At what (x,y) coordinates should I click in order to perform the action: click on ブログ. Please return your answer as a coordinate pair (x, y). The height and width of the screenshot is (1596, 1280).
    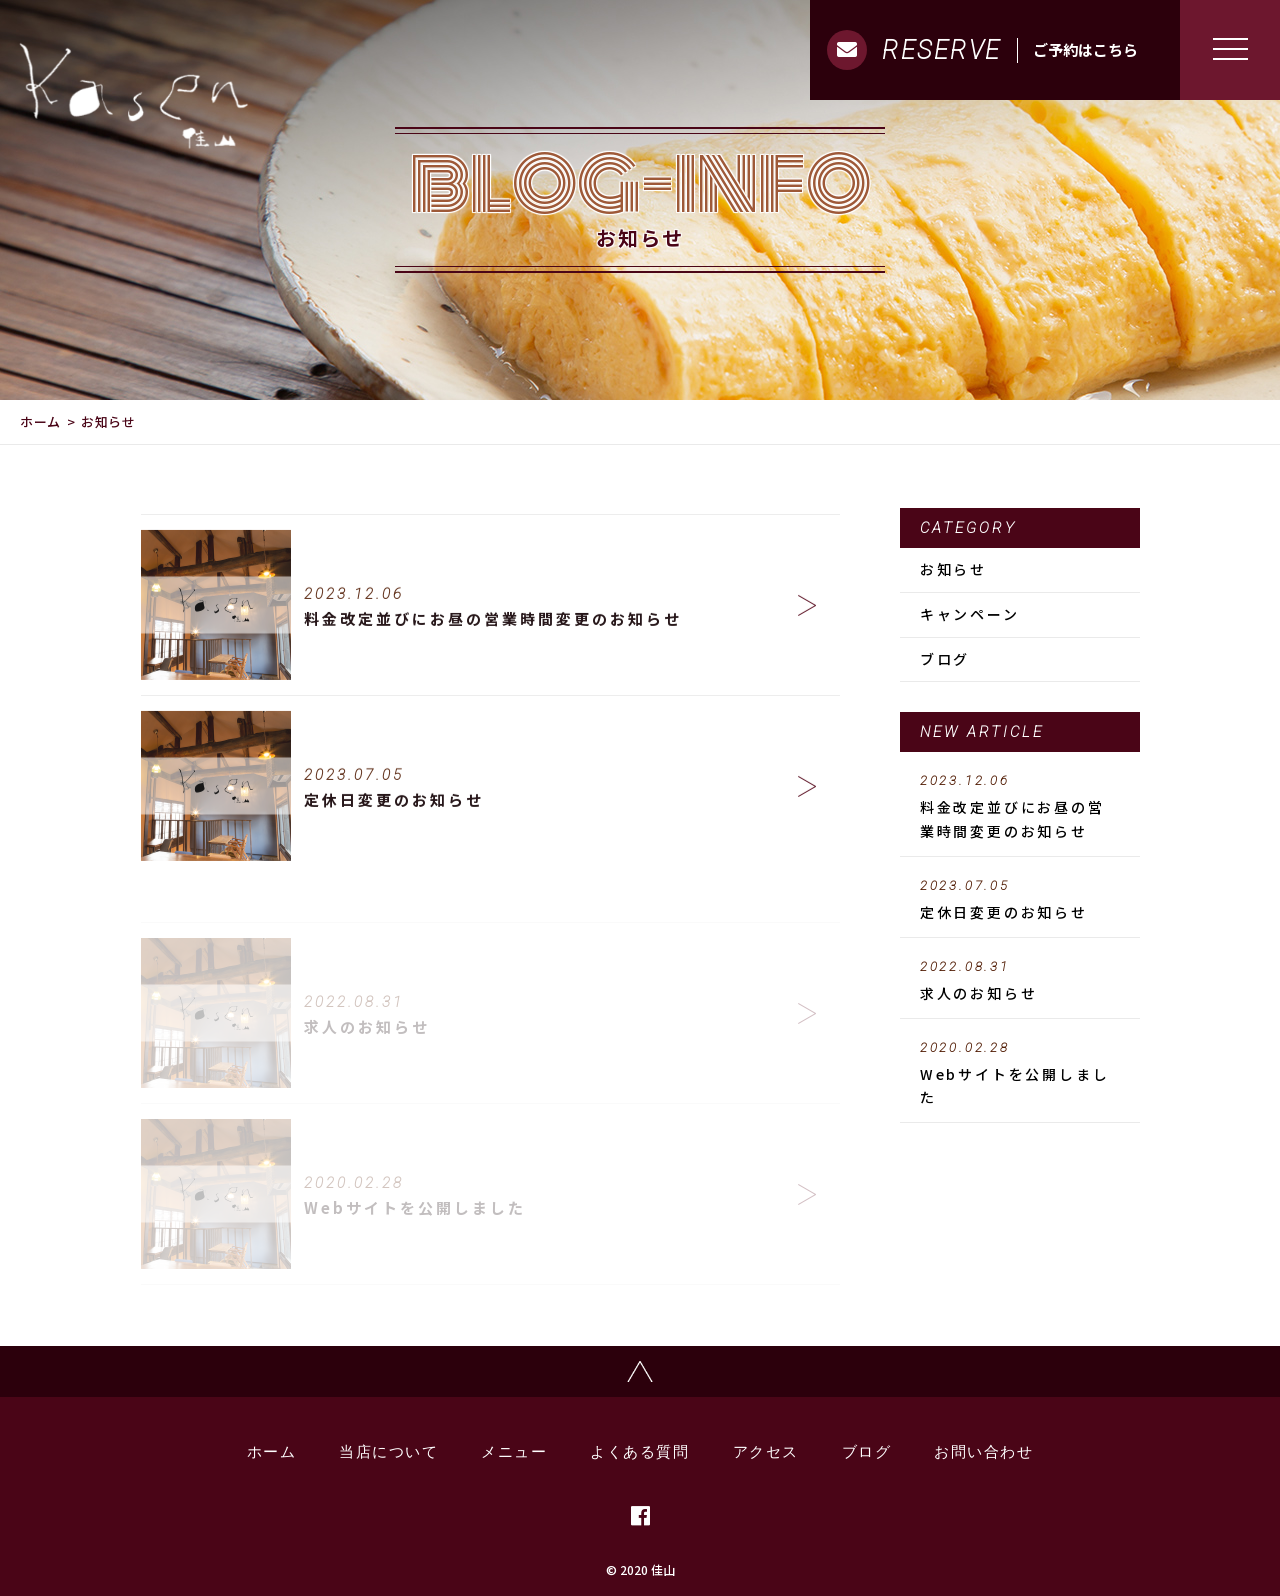
    Looking at the image, I should click on (945, 659).